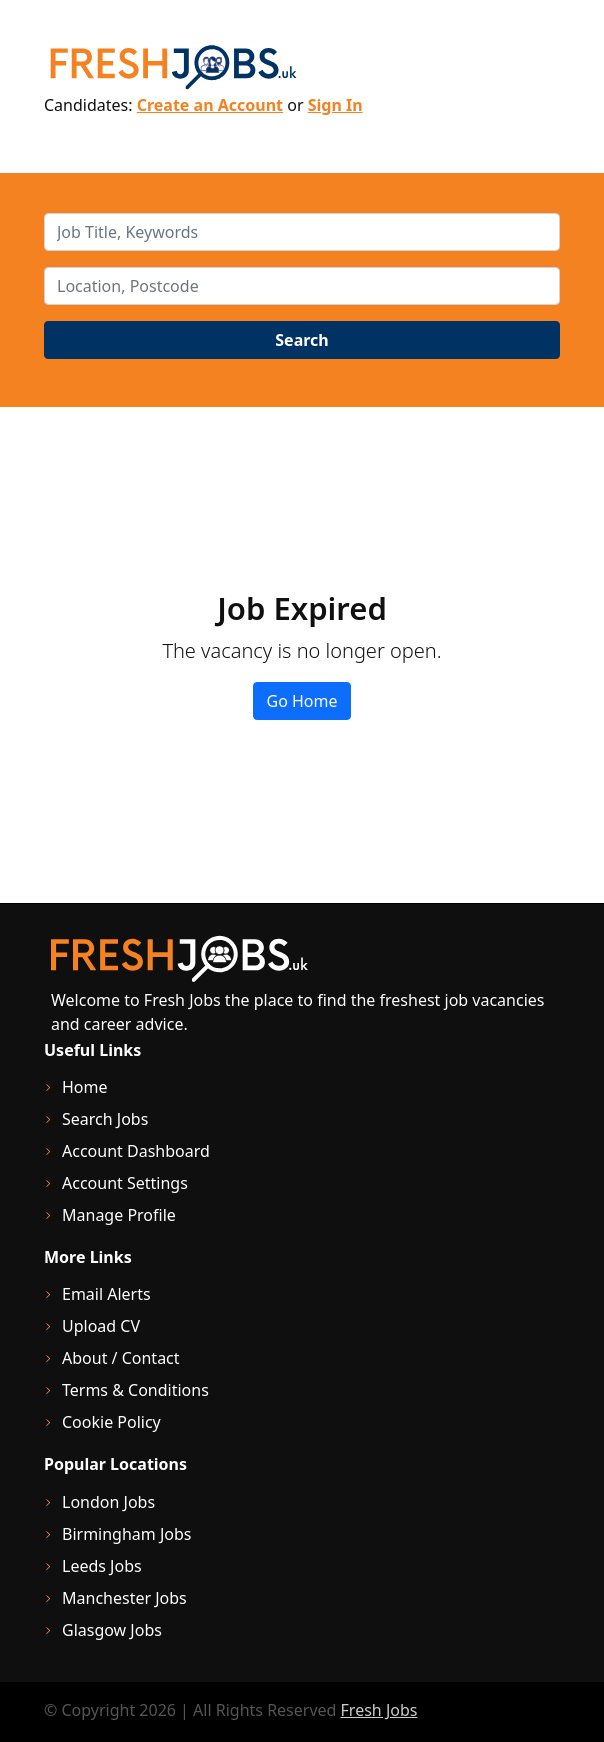  What do you see at coordinates (105, 1119) in the screenshot?
I see `Search Jobs` at bounding box center [105, 1119].